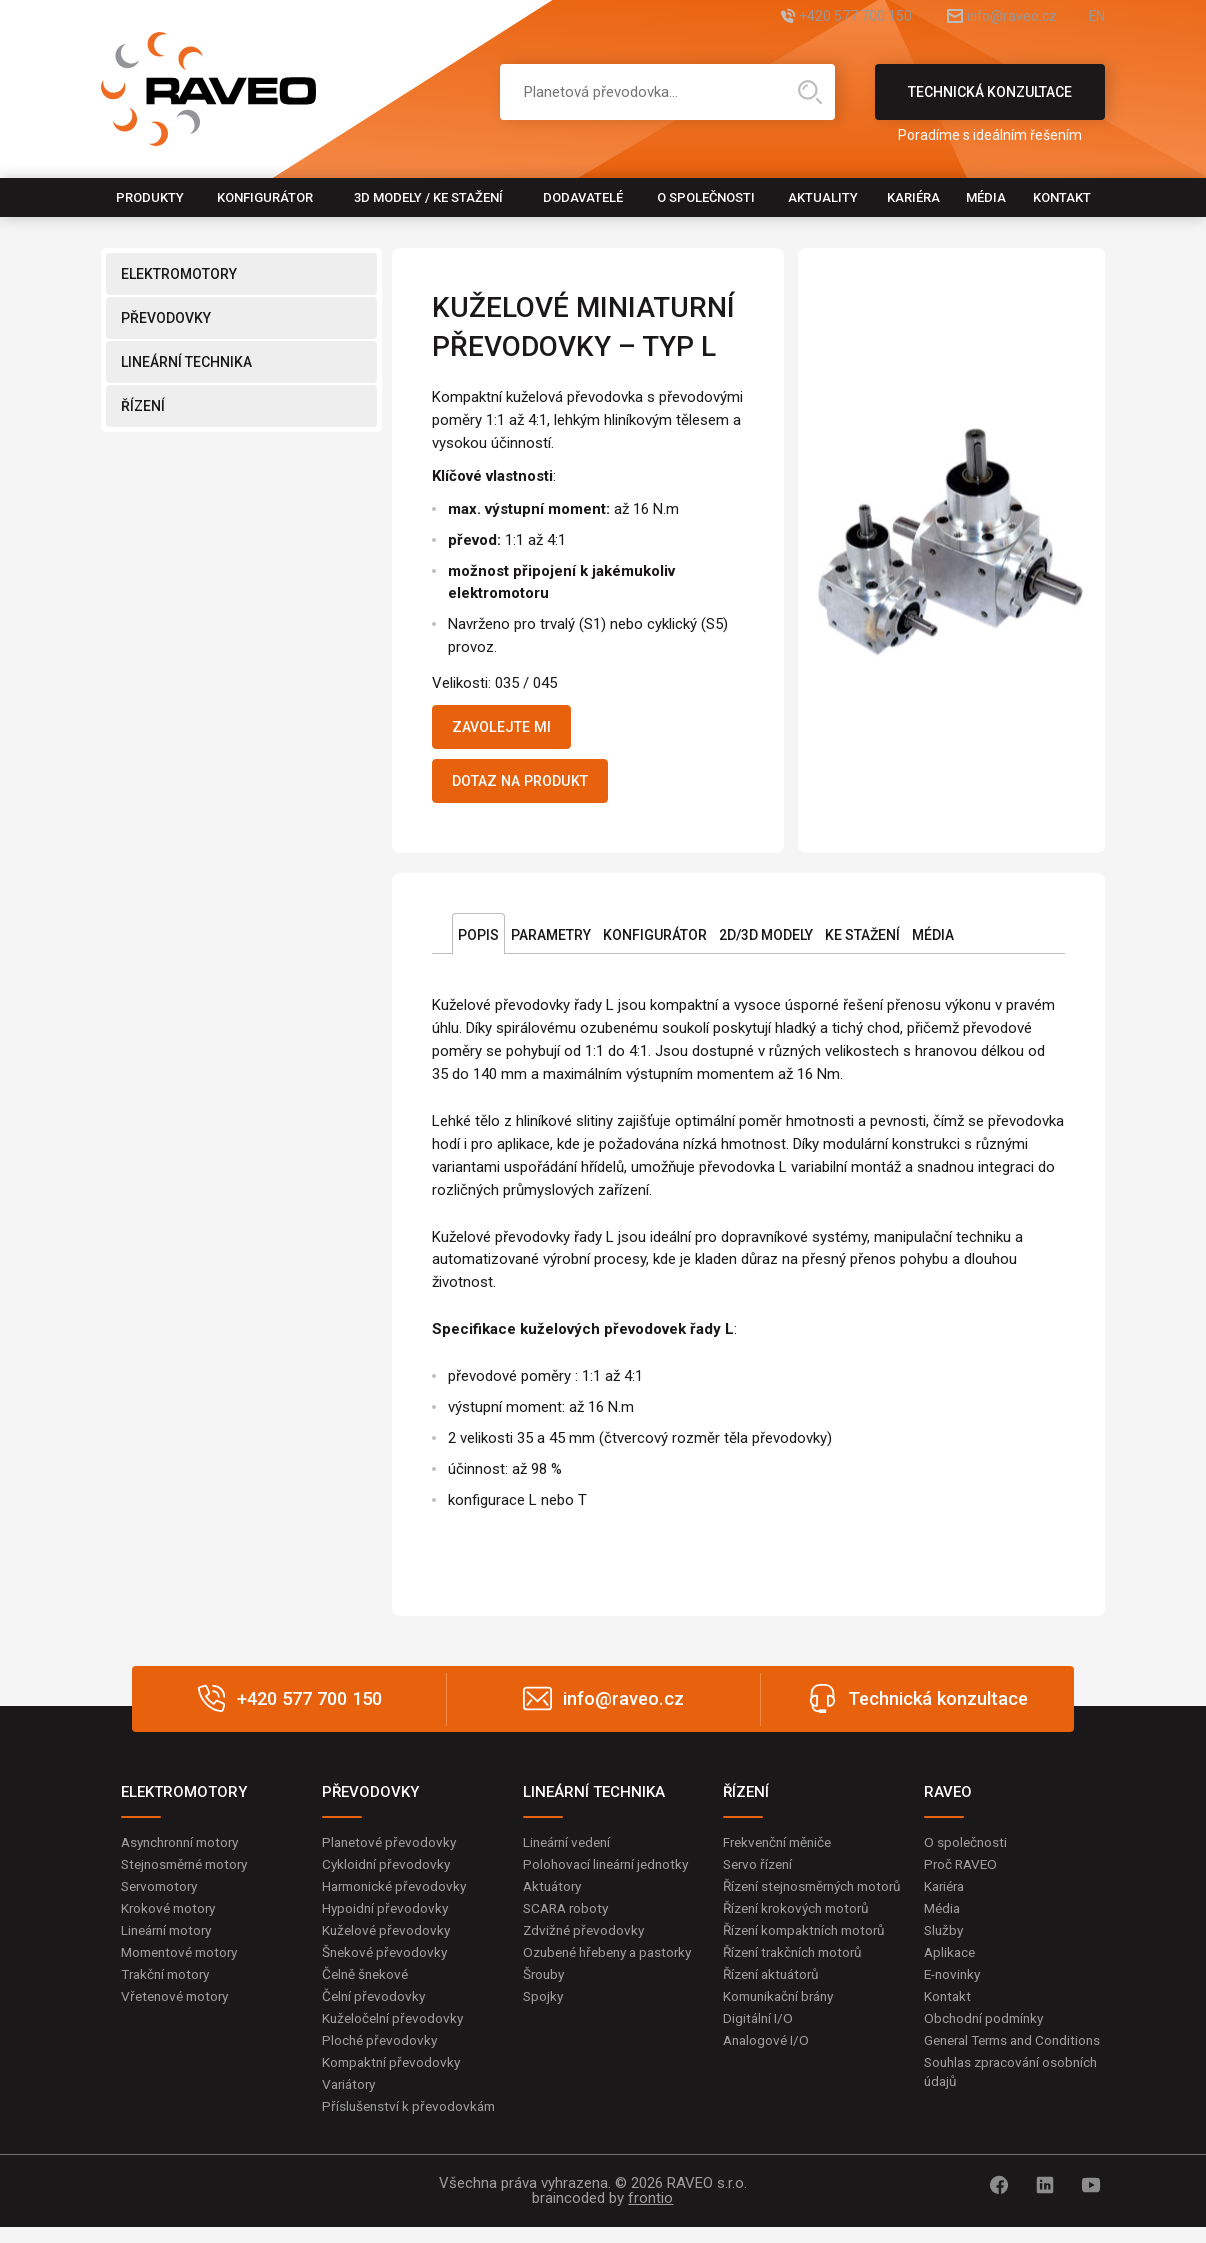 The image size is (1206, 2243). What do you see at coordinates (768, 2073) in the screenshot?
I see `Analogové I/O` at bounding box center [768, 2073].